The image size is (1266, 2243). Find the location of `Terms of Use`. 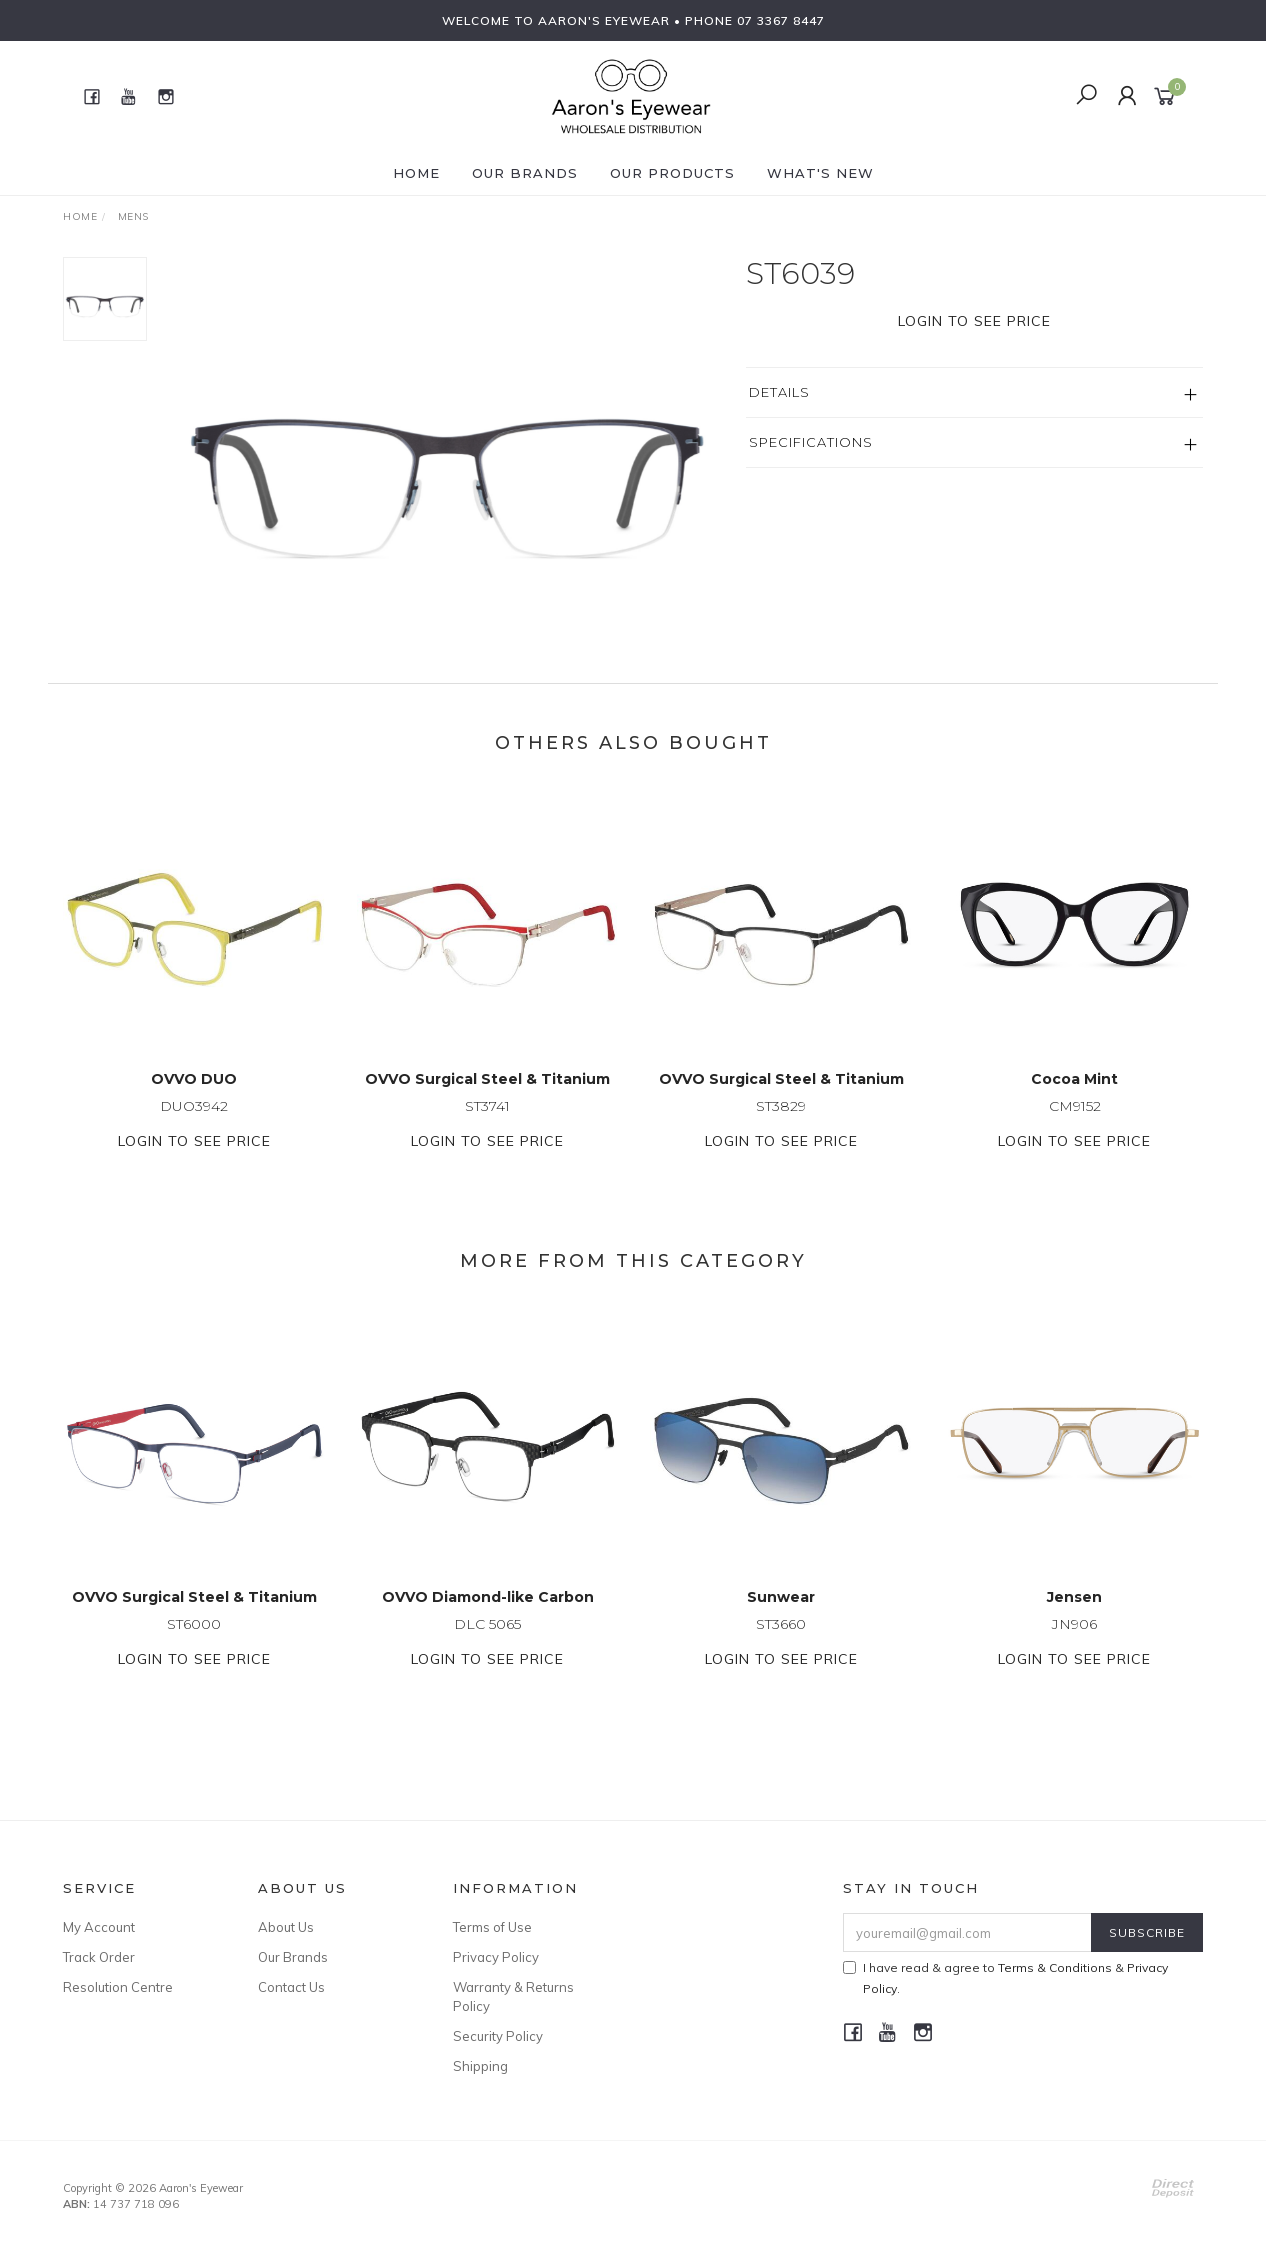

Terms of Use is located at coordinates (492, 1927).